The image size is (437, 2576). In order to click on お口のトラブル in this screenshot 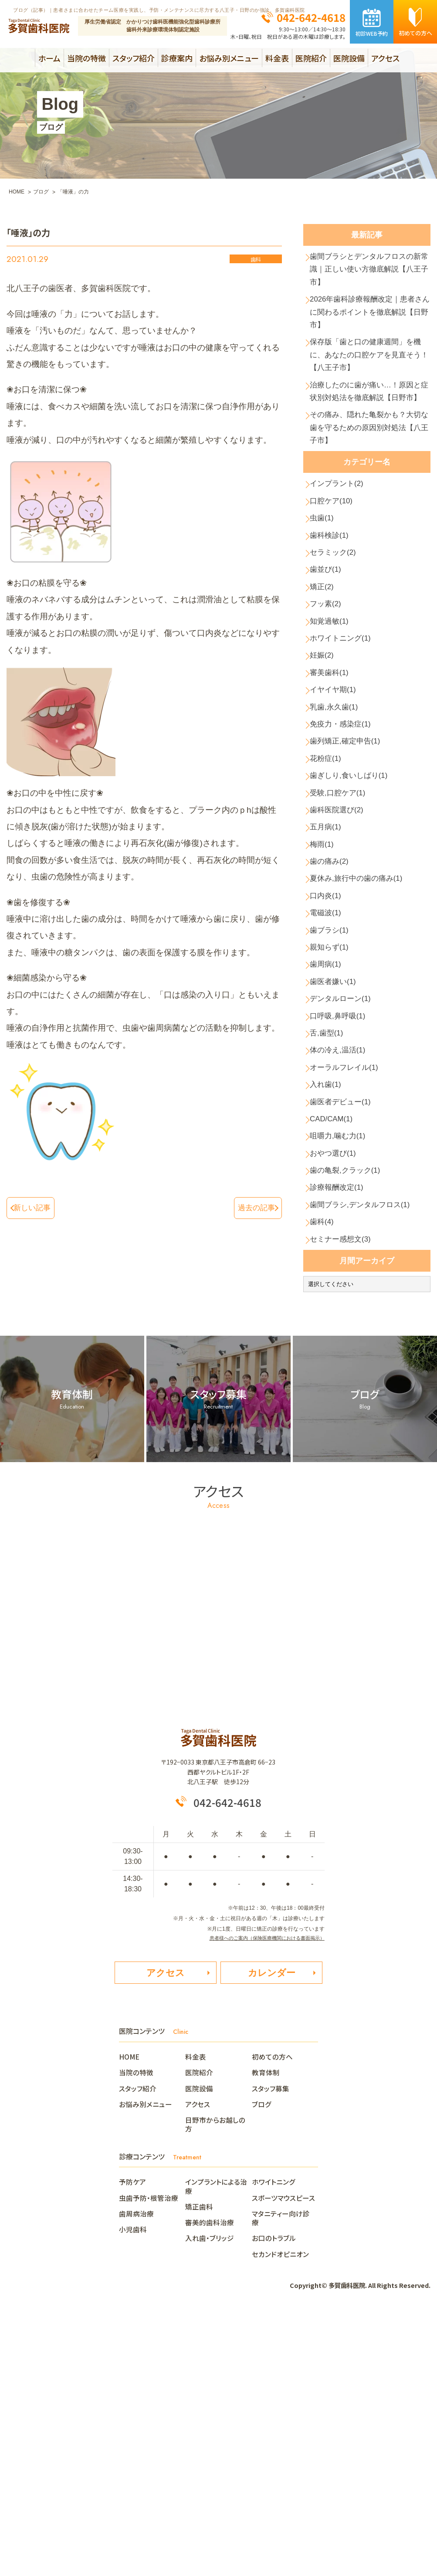, I will do `click(274, 2496)`.